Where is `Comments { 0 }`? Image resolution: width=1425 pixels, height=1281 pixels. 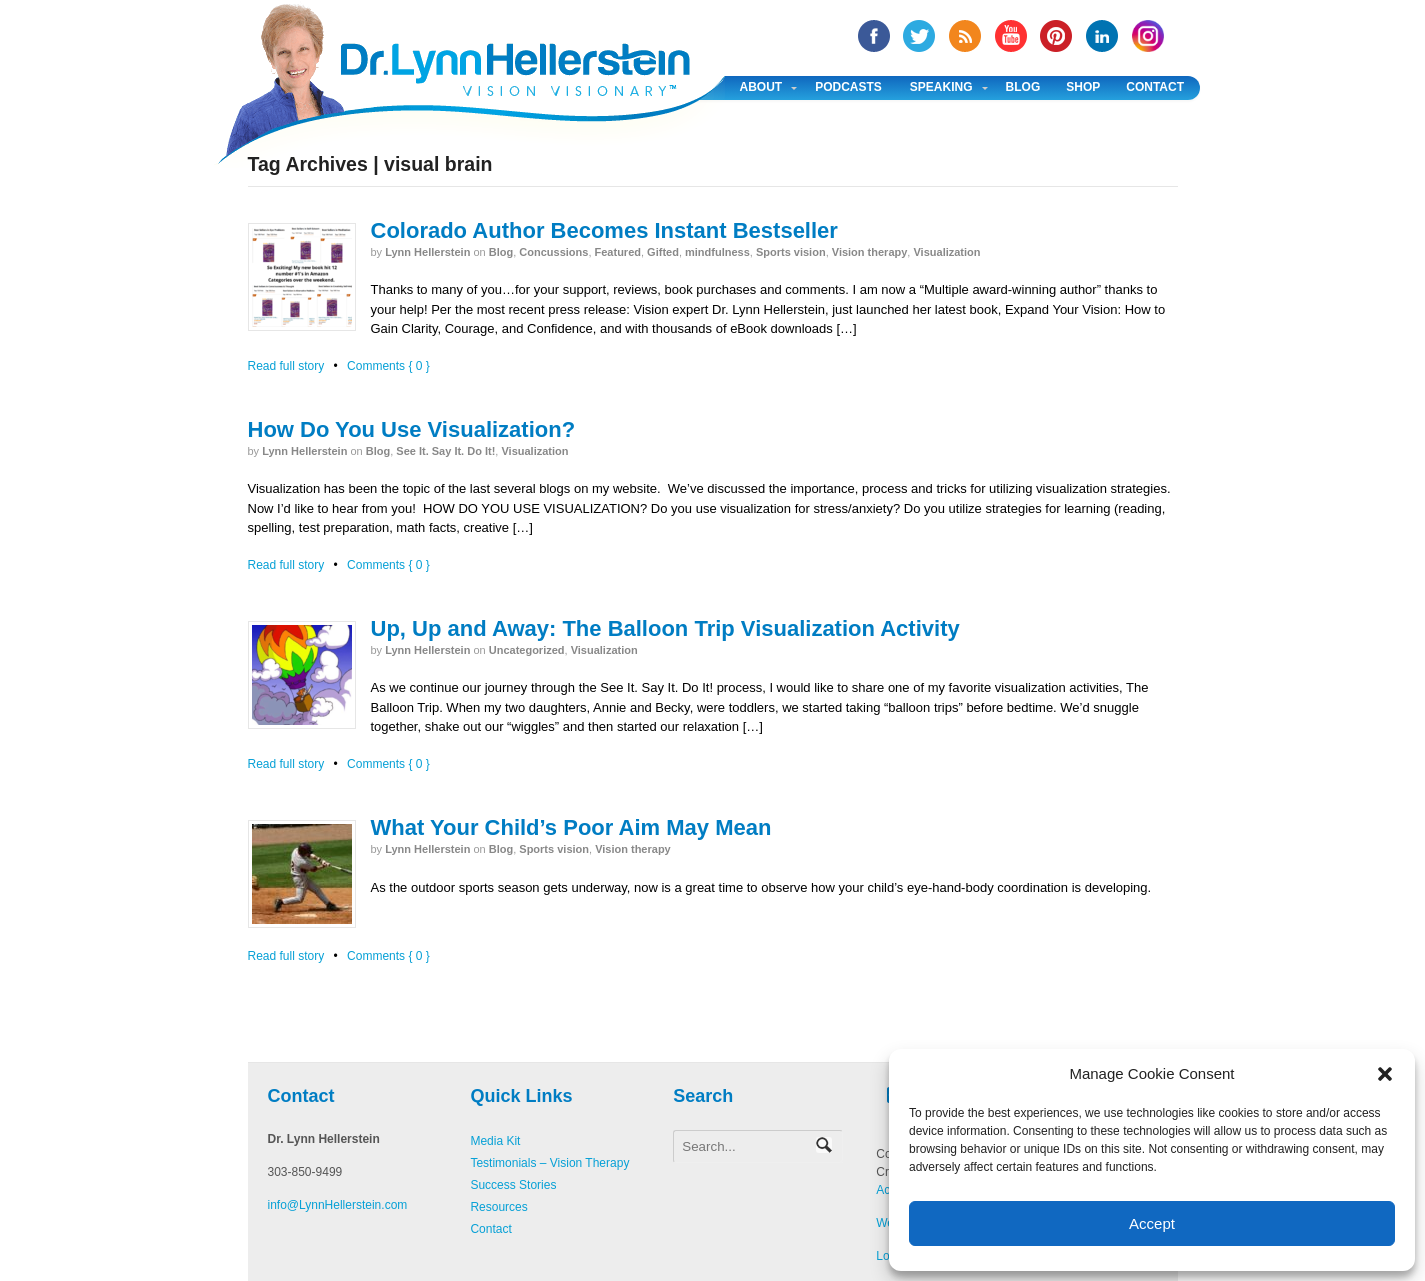 Comments { 0 } is located at coordinates (388, 366).